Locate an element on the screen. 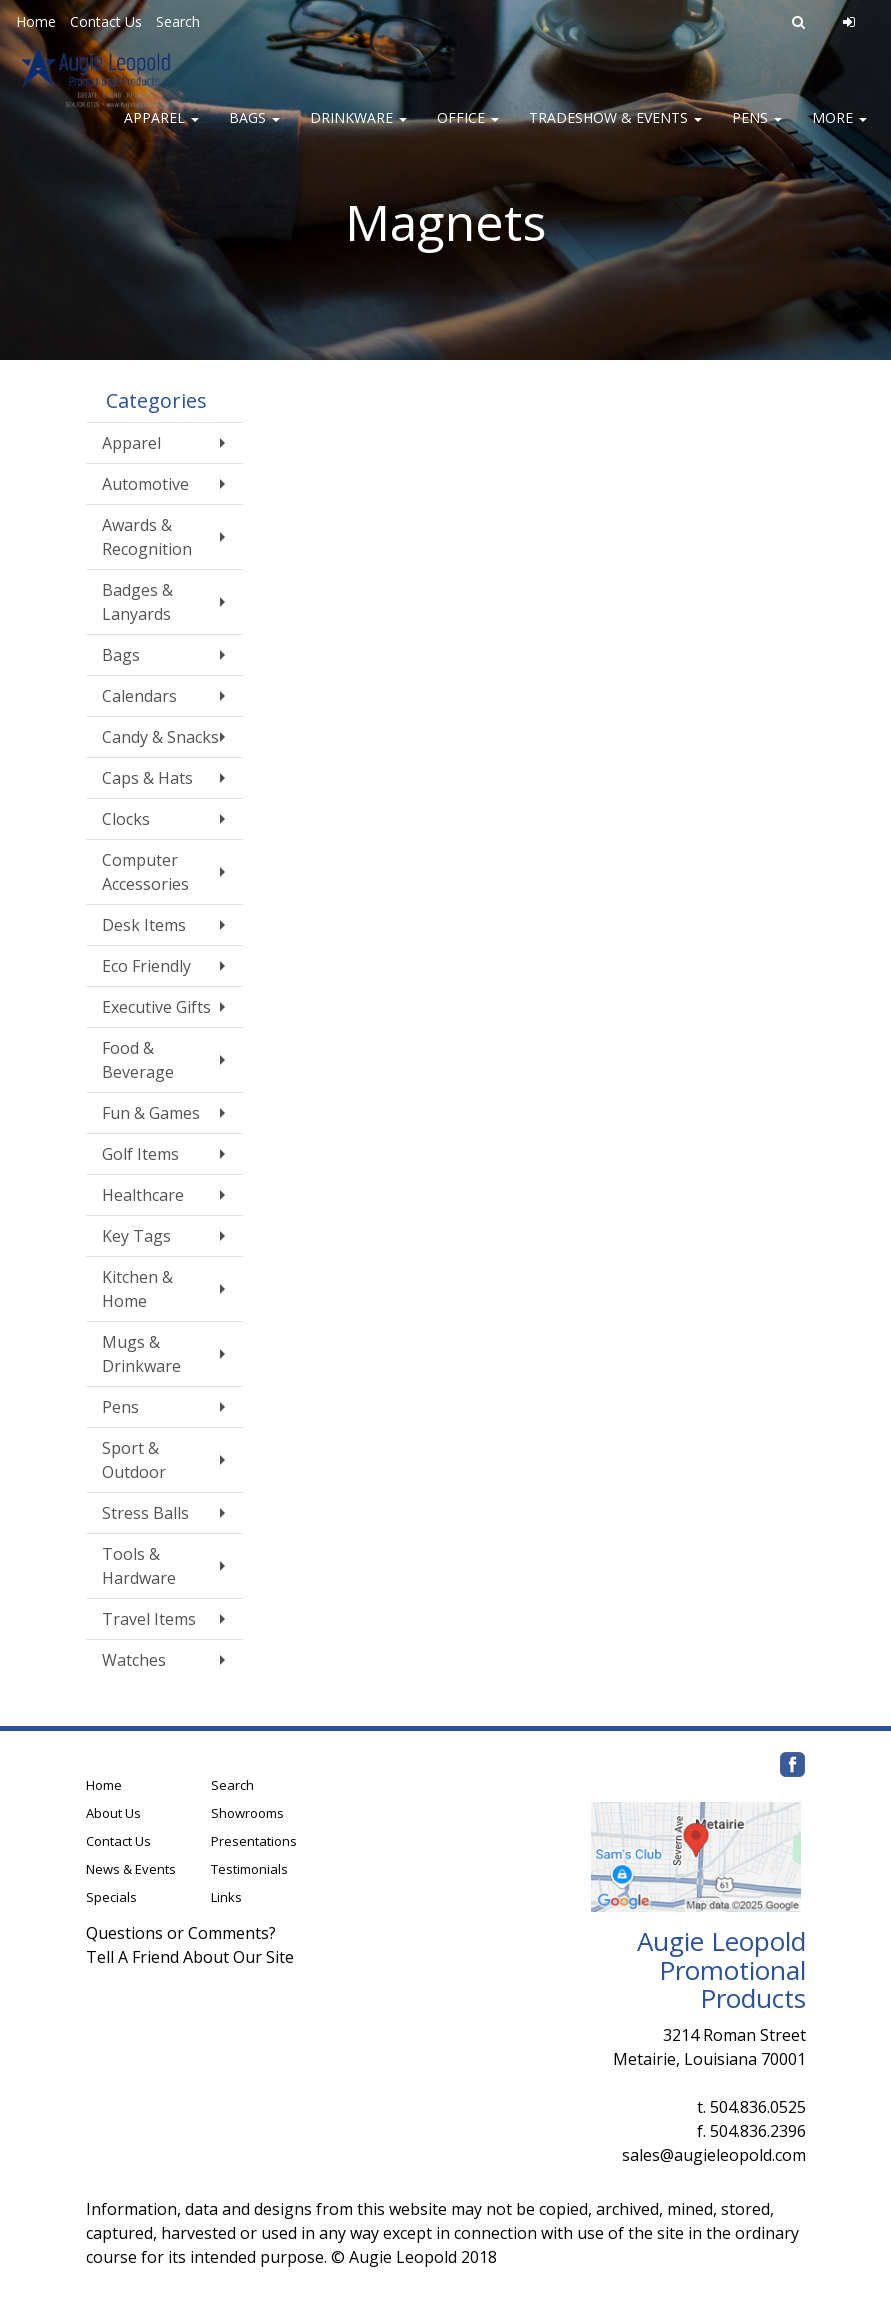 This screenshot has height=2299, width=891. Sport & Outdoor is located at coordinates (134, 1460).